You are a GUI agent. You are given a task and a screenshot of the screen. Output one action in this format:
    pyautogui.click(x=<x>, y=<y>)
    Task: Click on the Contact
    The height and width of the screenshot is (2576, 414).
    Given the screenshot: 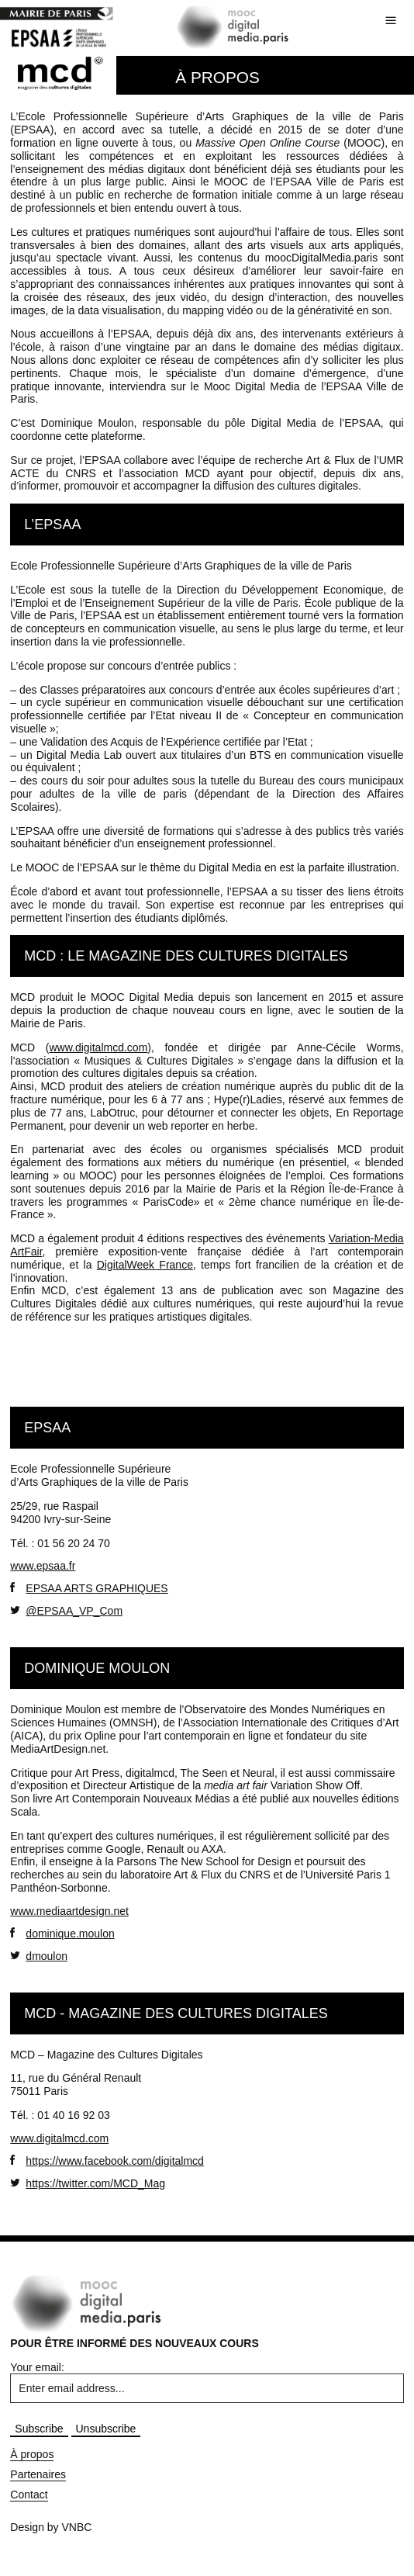 What is the action you would take?
    pyautogui.click(x=28, y=2494)
    